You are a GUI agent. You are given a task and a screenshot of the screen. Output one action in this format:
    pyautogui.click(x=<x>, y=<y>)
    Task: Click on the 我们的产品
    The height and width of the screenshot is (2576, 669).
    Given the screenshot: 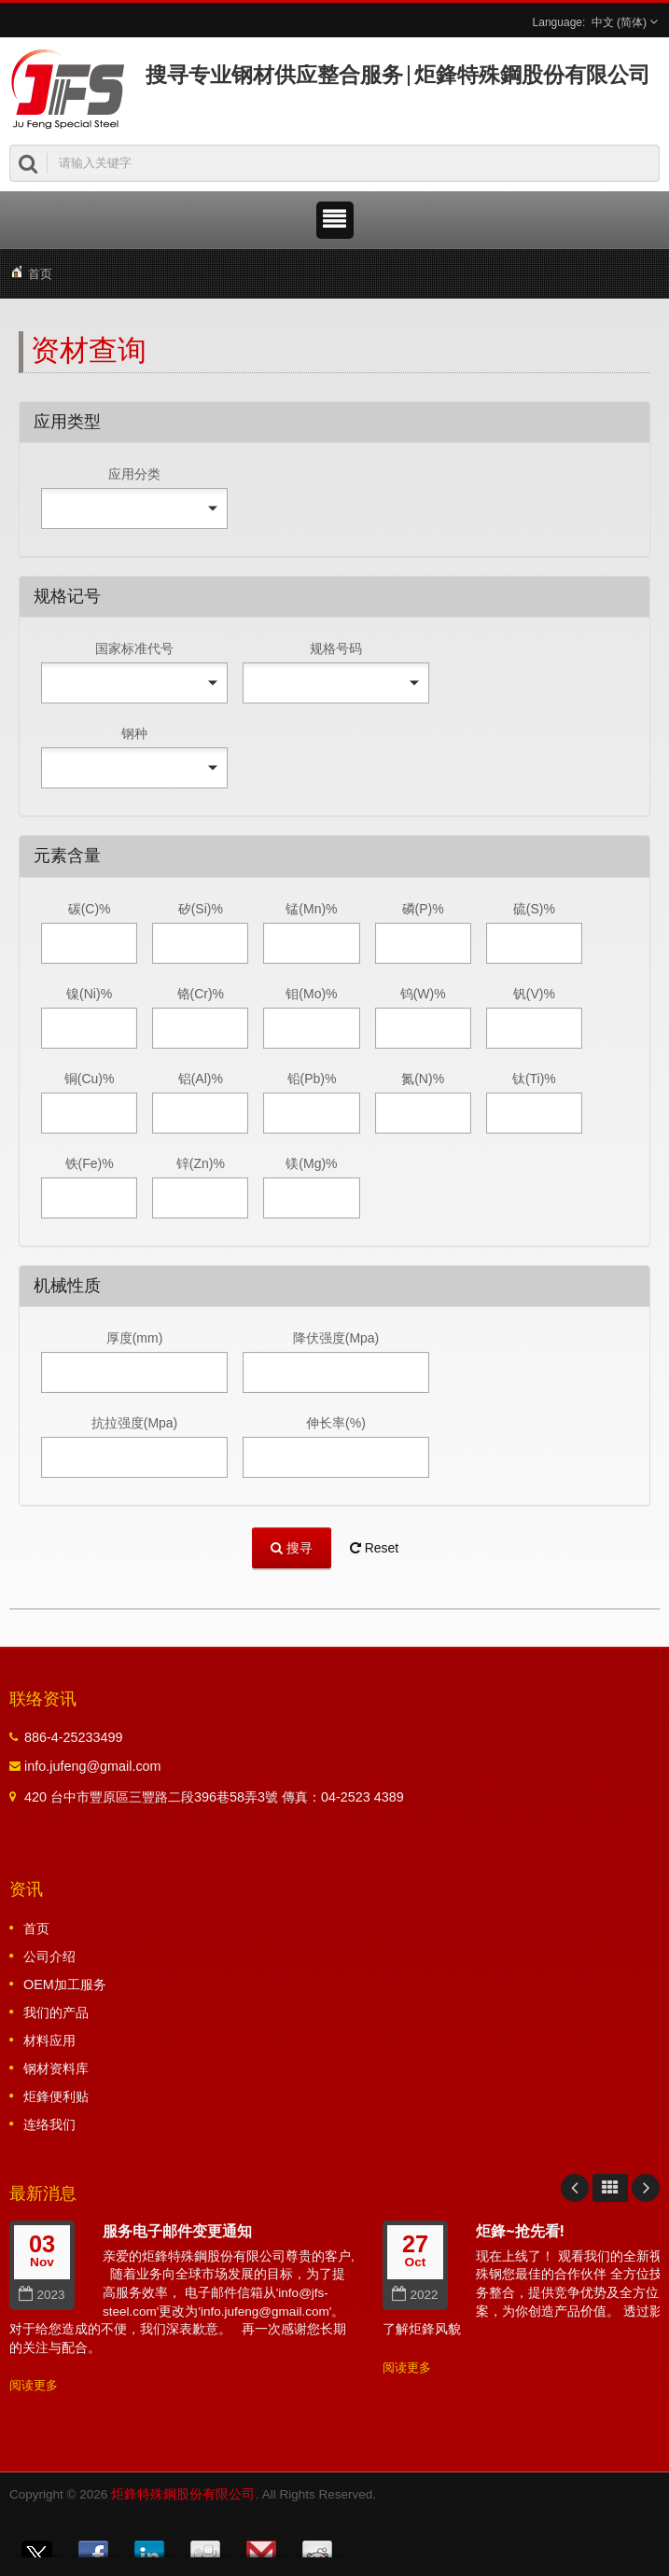 What is the action you would take?
    pyautogui.click(x=56, y=2012)
    